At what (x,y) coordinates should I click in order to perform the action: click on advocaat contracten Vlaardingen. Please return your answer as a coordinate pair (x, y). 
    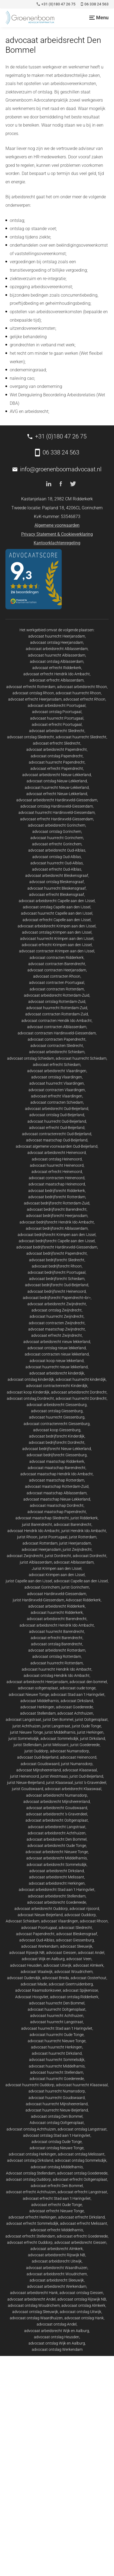
    Looking at the image, I should click on (56, 1090).